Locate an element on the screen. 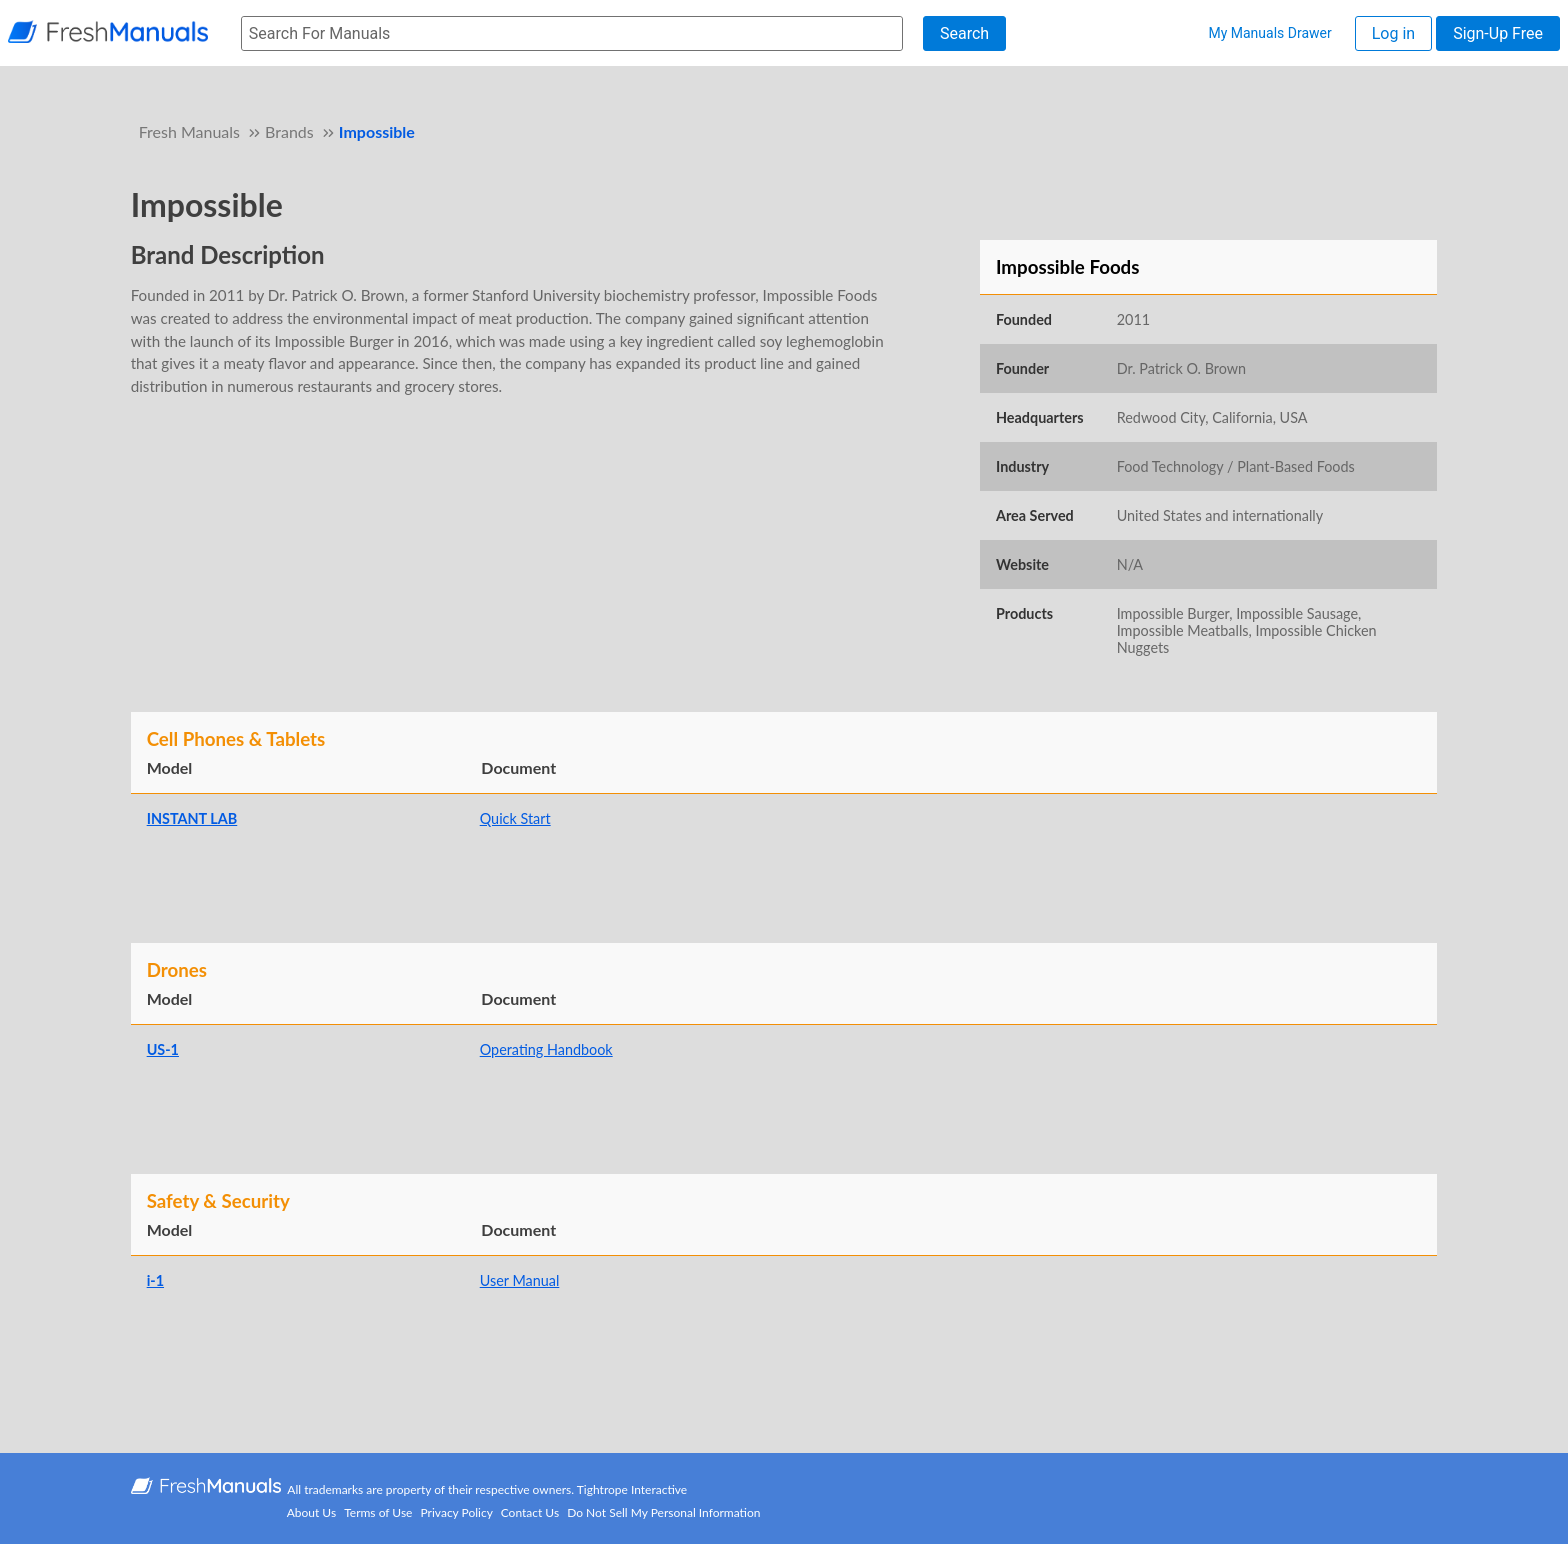 This screenshot has height=1544, width=1568. Brands is located at coordinates (289, 131).